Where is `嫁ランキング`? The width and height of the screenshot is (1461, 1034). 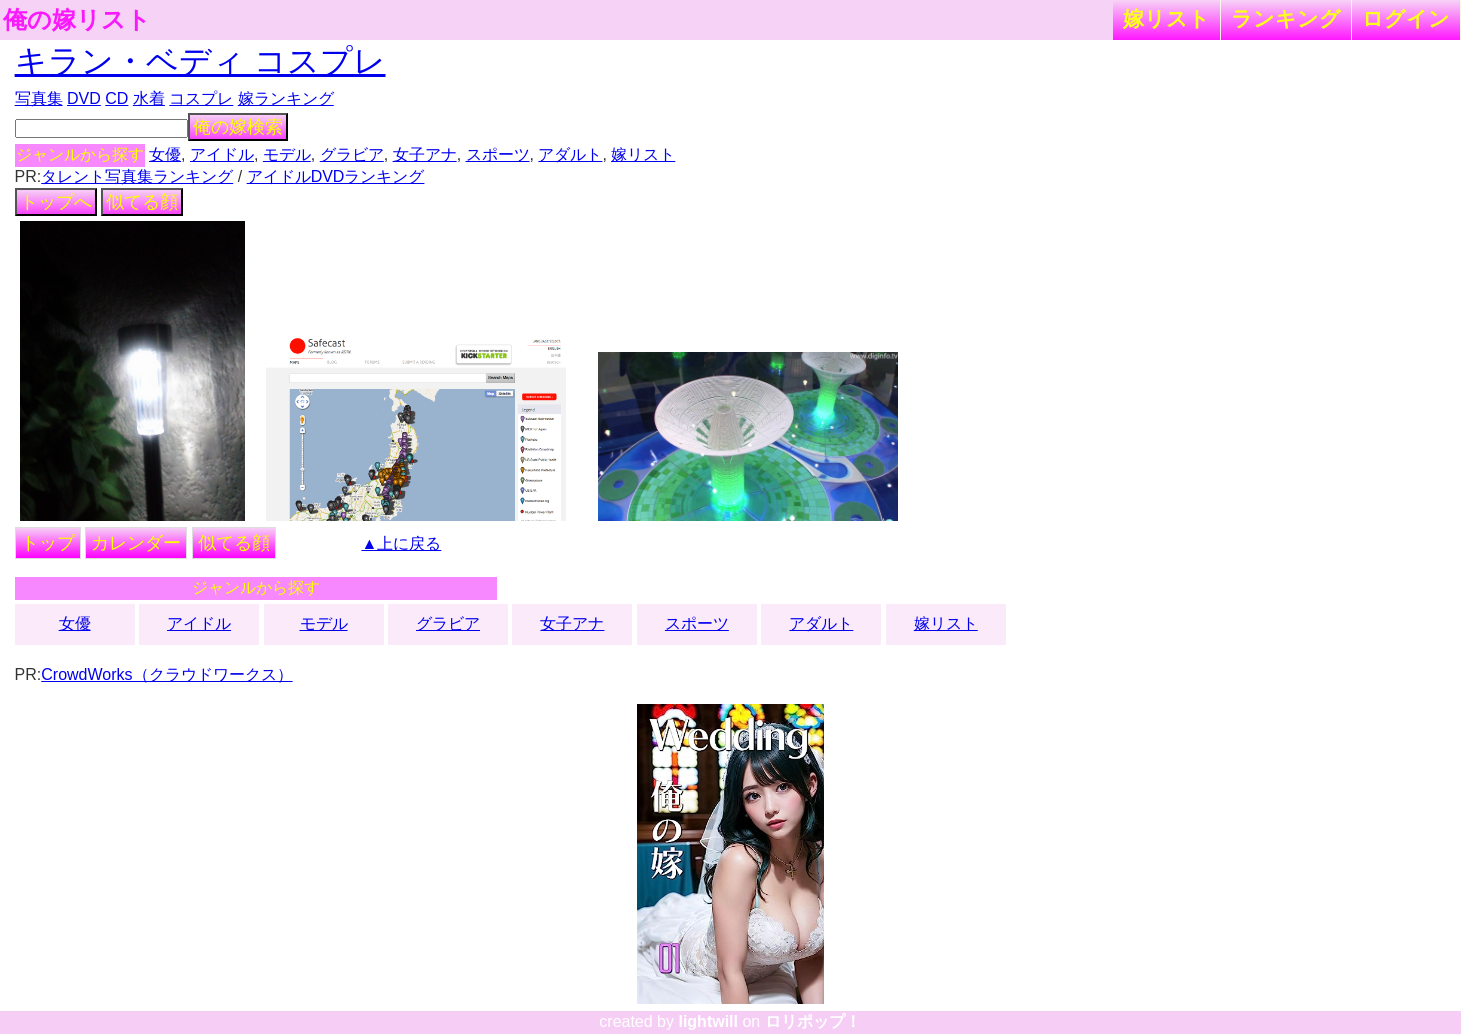
嫁ランキング is located at coordinates (286, 98).